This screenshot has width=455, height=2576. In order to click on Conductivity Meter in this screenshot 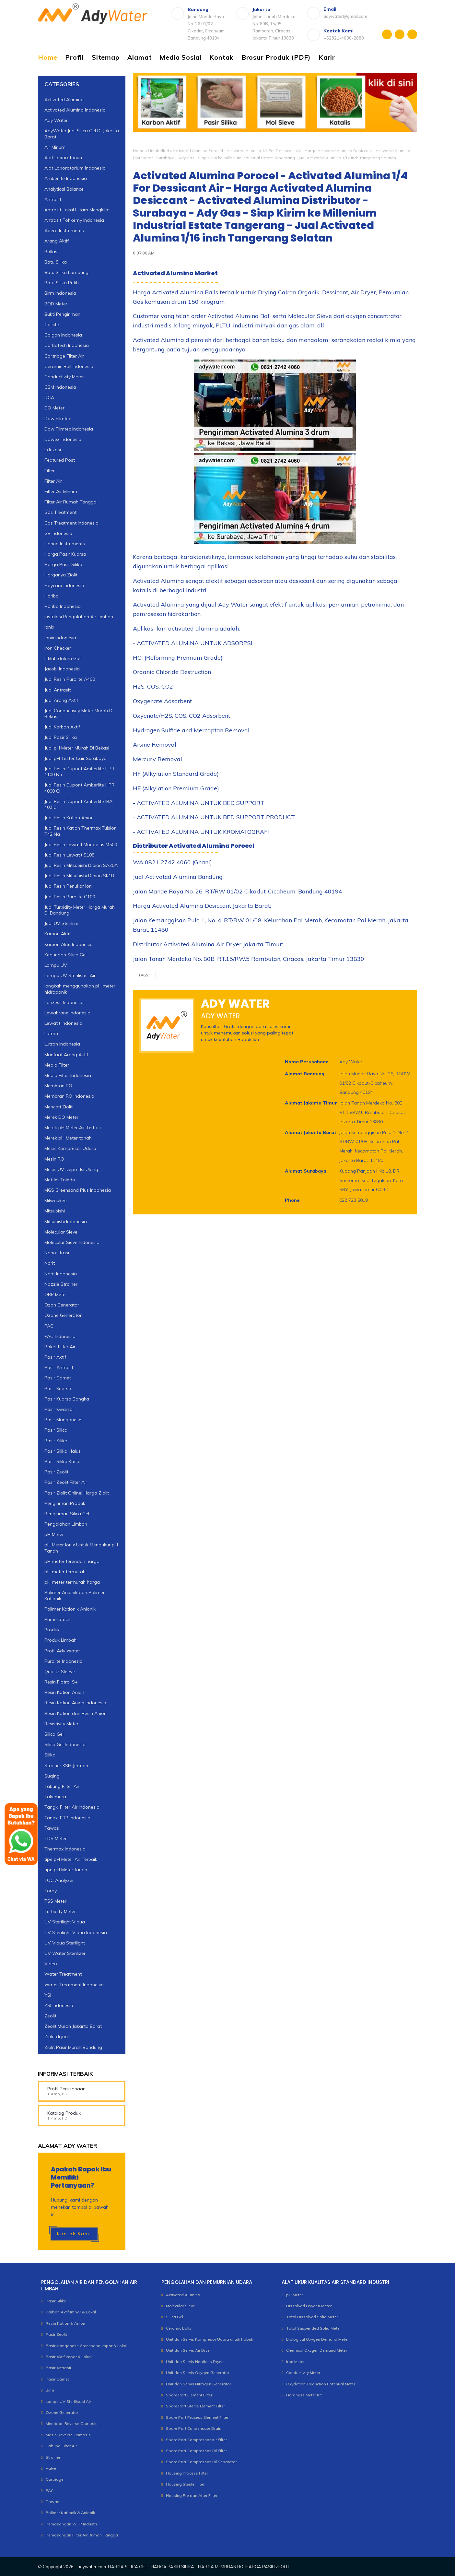, I will do `click(64, 377)`.